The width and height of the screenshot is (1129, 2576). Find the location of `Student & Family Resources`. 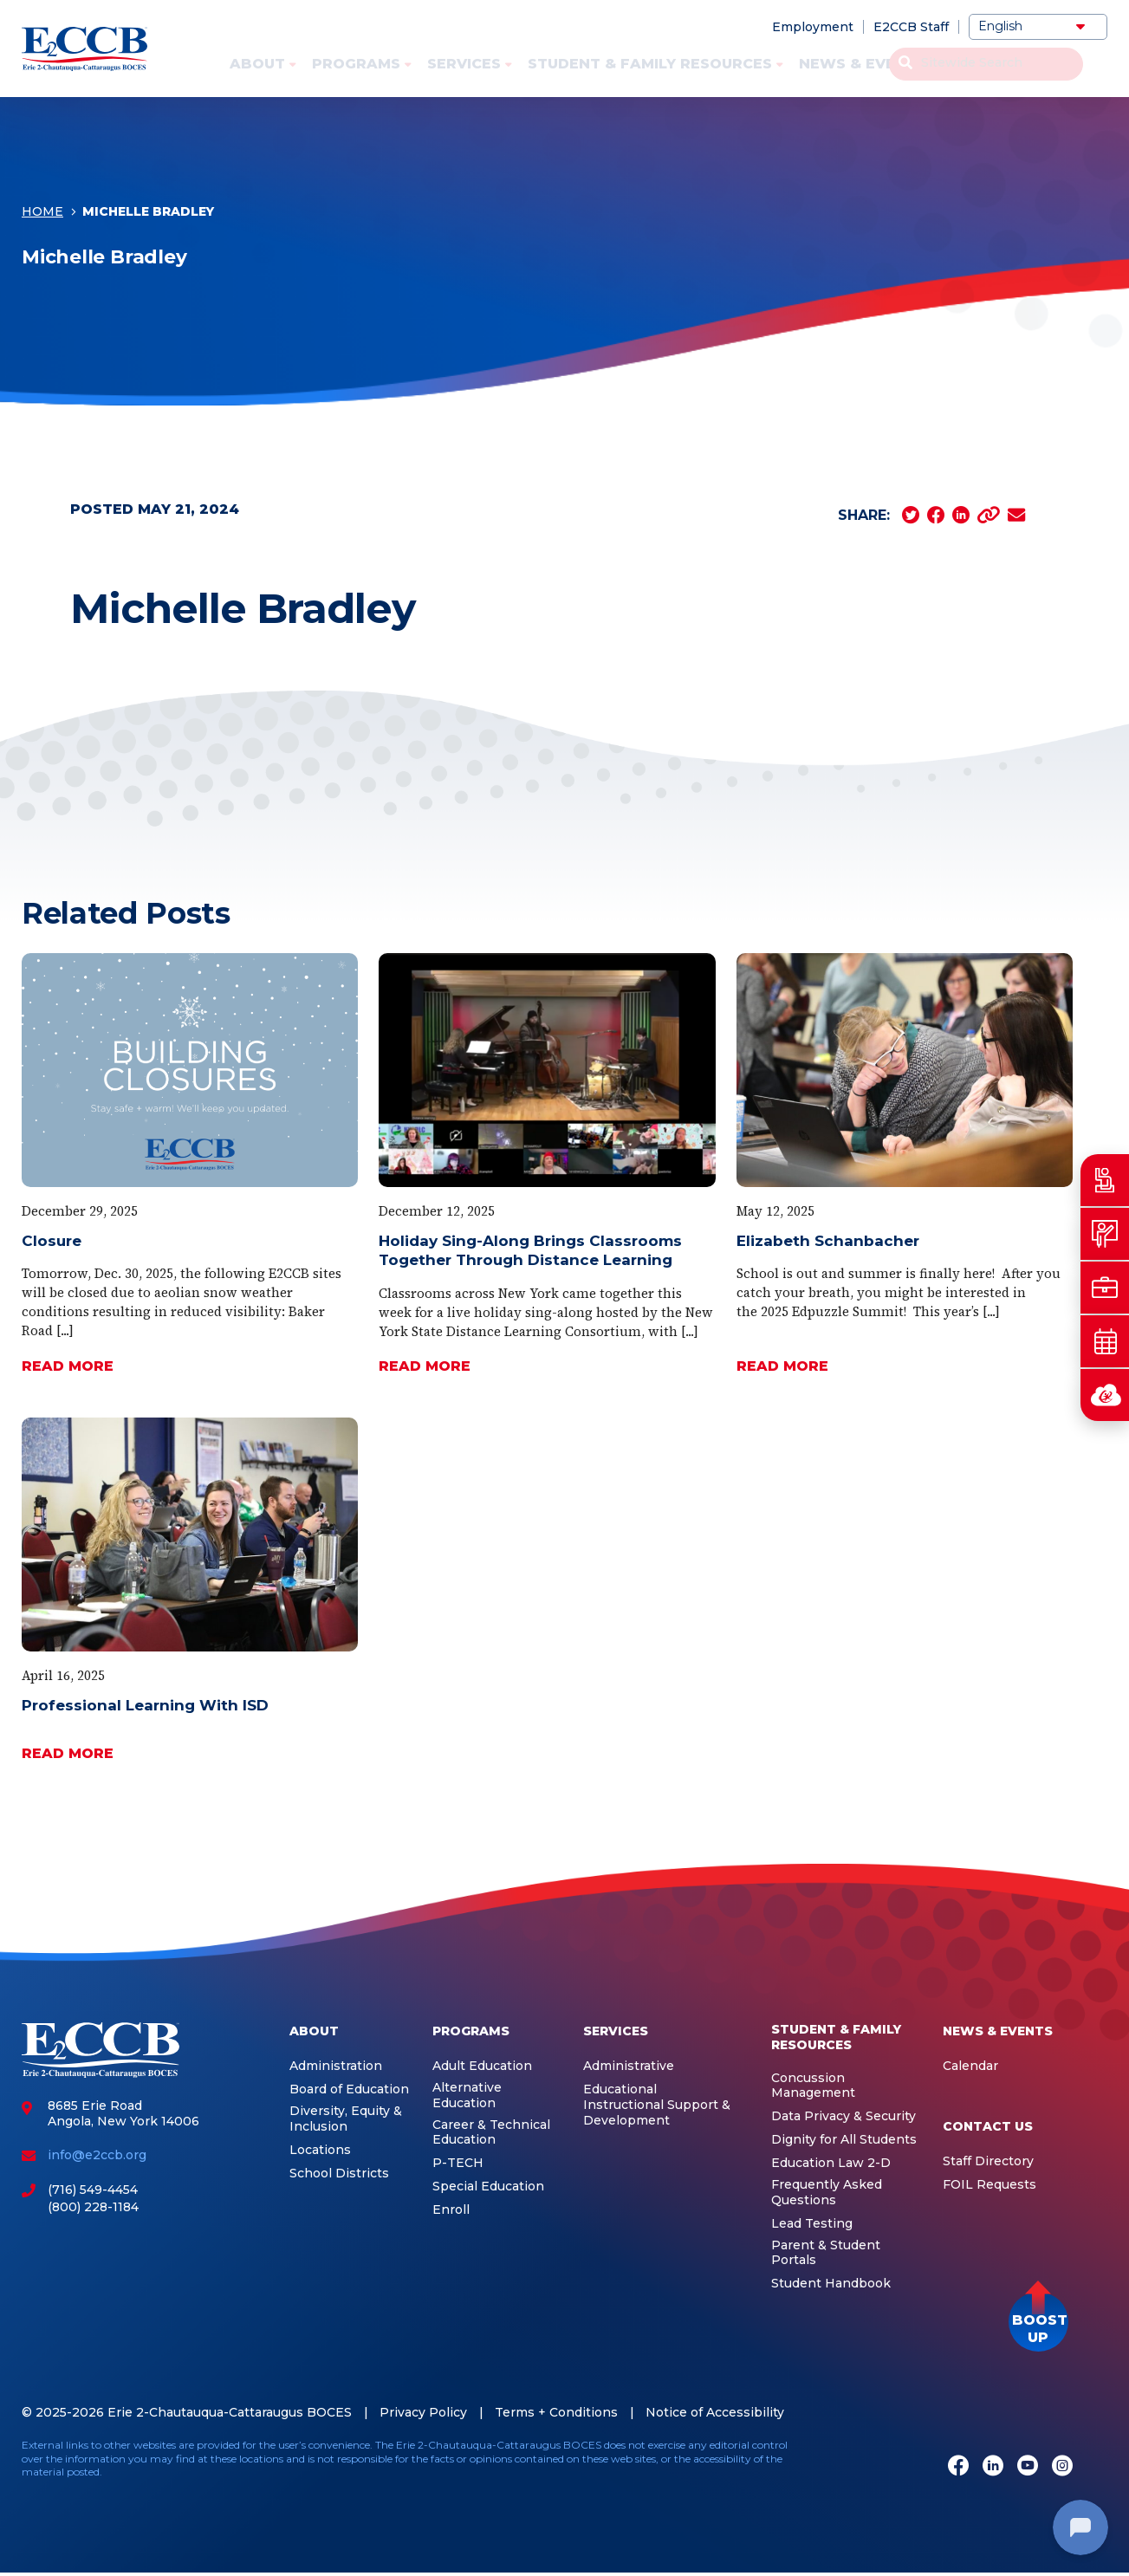

Student & Family Resources is located at coordinates (650, 63).